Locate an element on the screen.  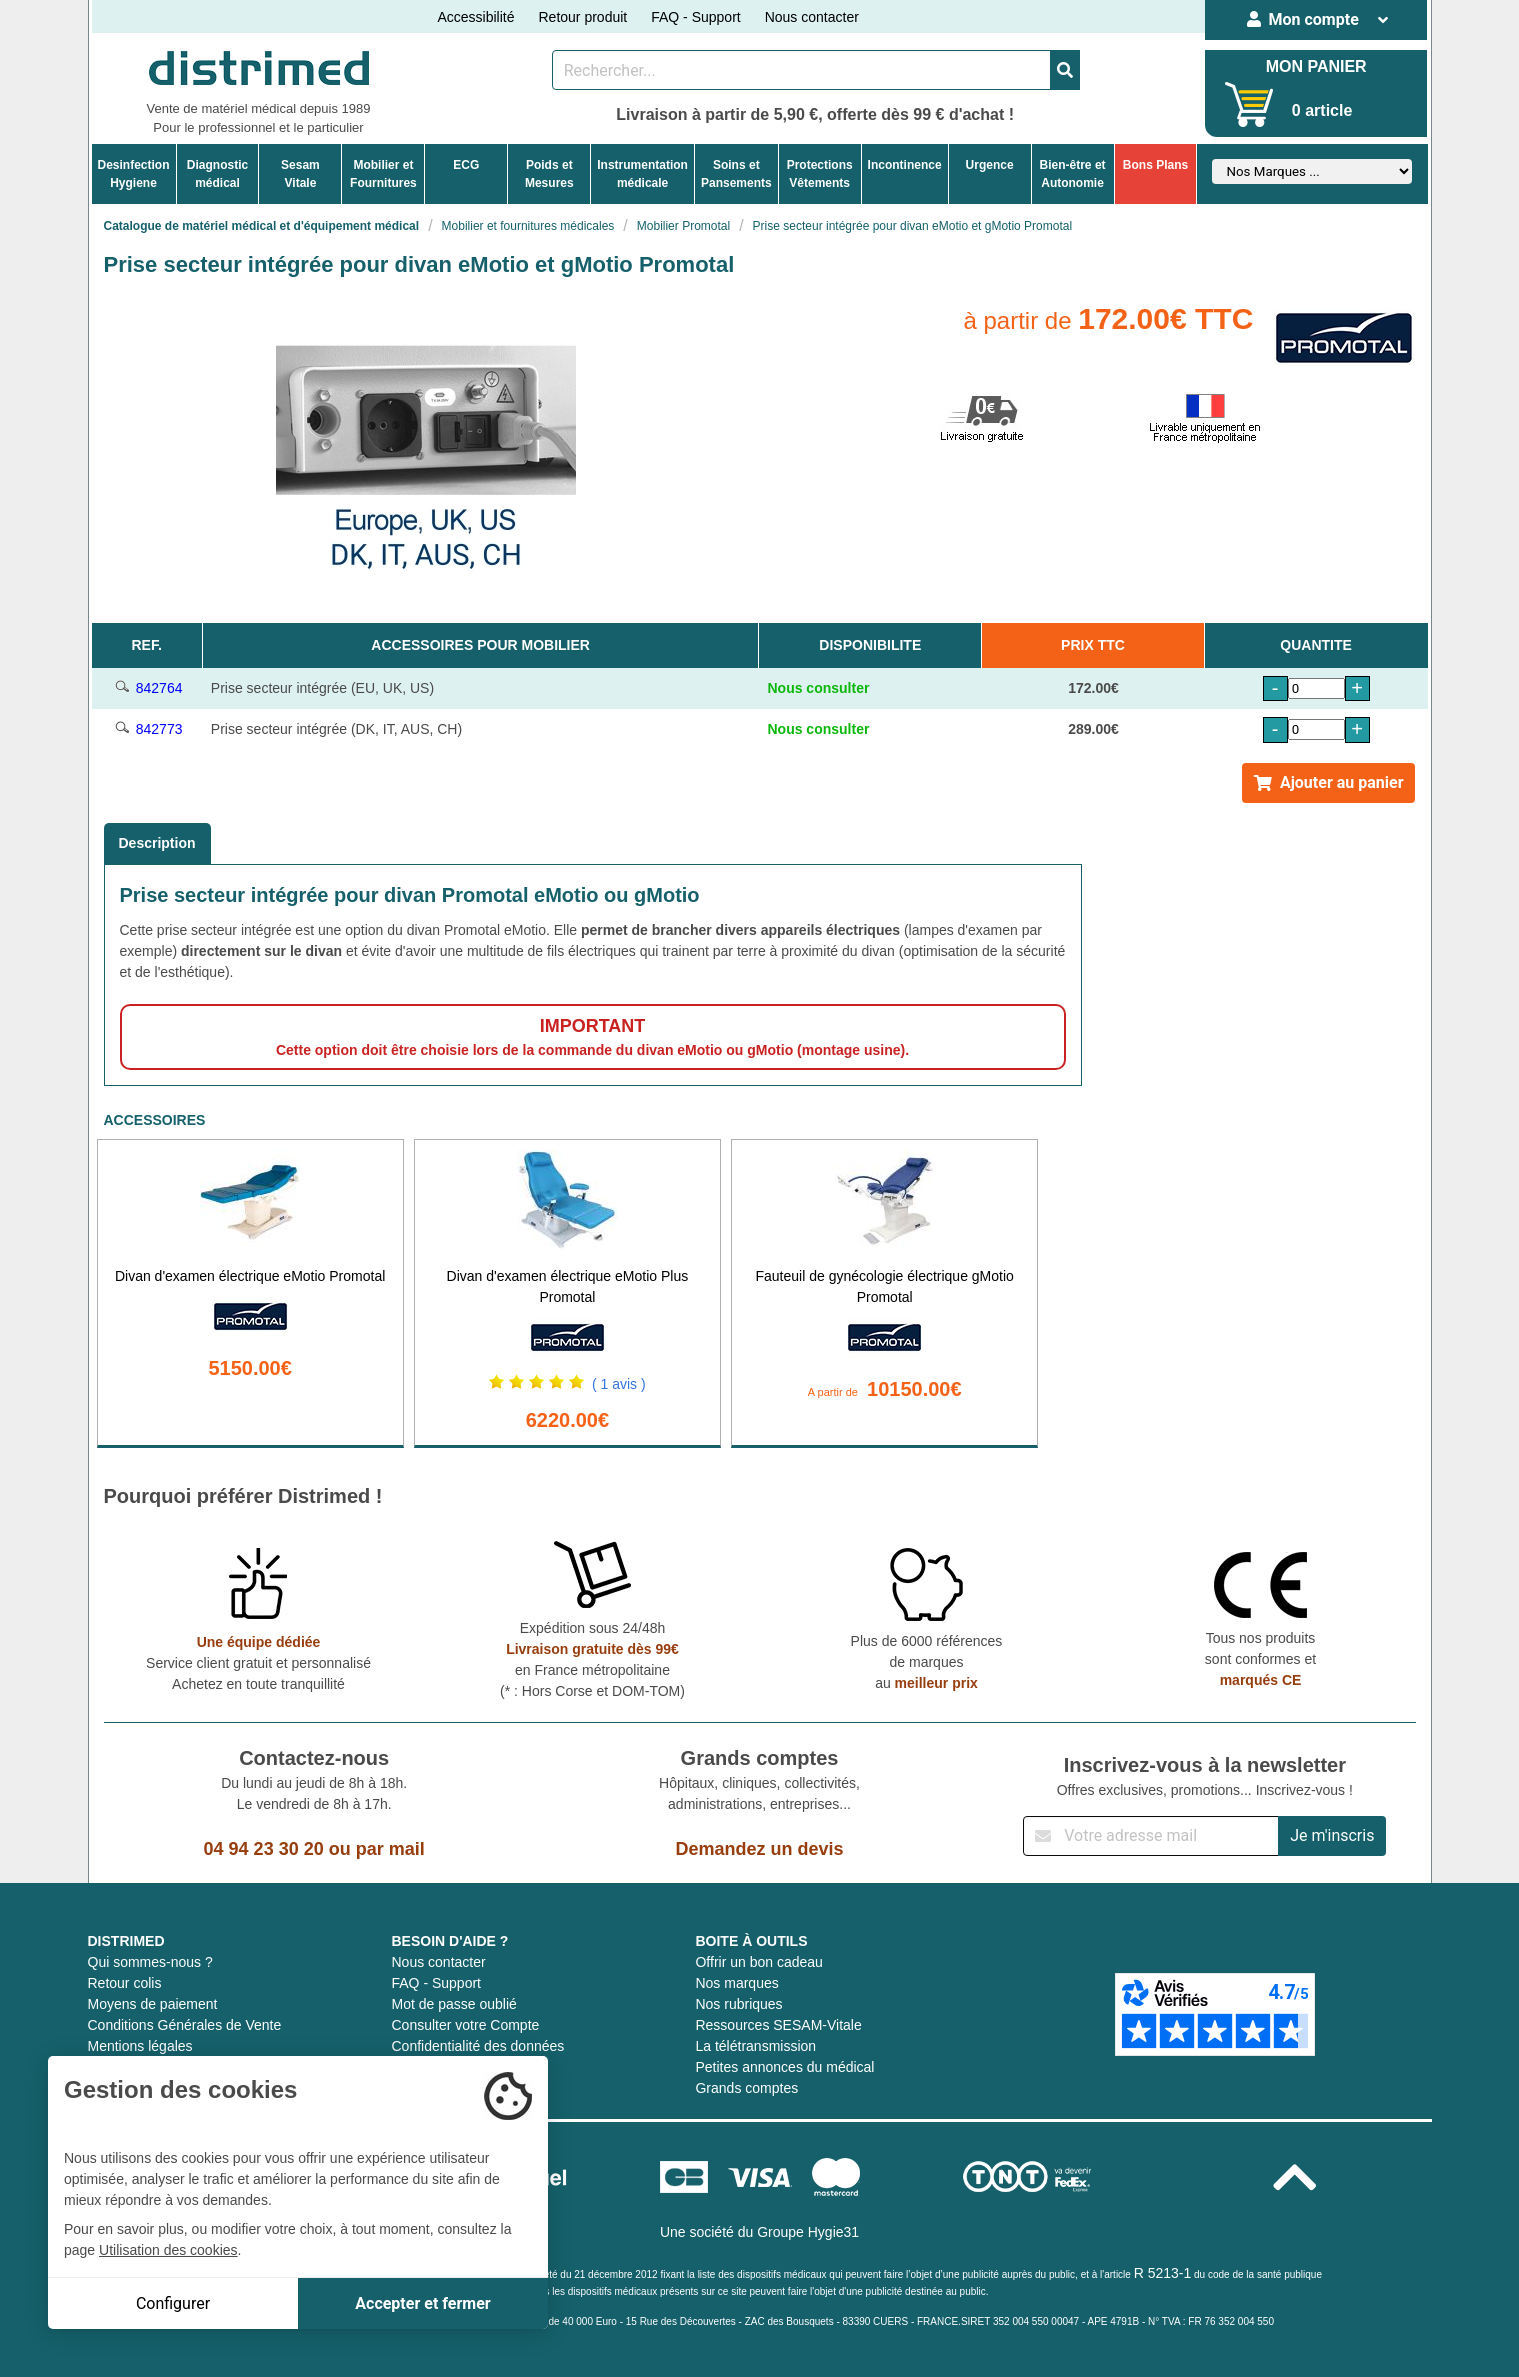
par mail is located at coordinates (390, 1849).